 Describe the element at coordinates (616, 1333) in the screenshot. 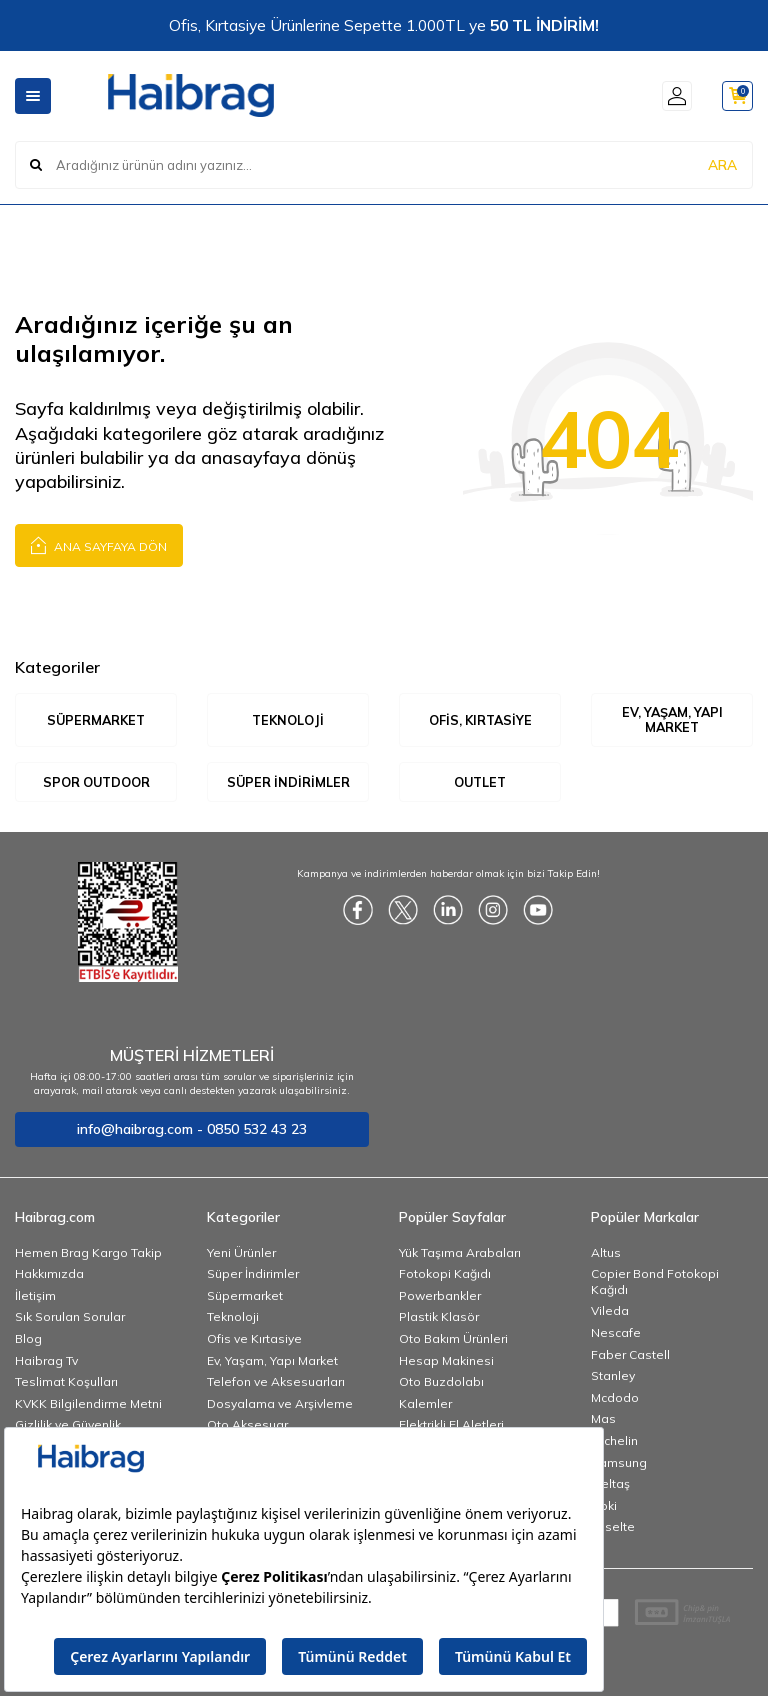

I see `Nescafe` at that location.